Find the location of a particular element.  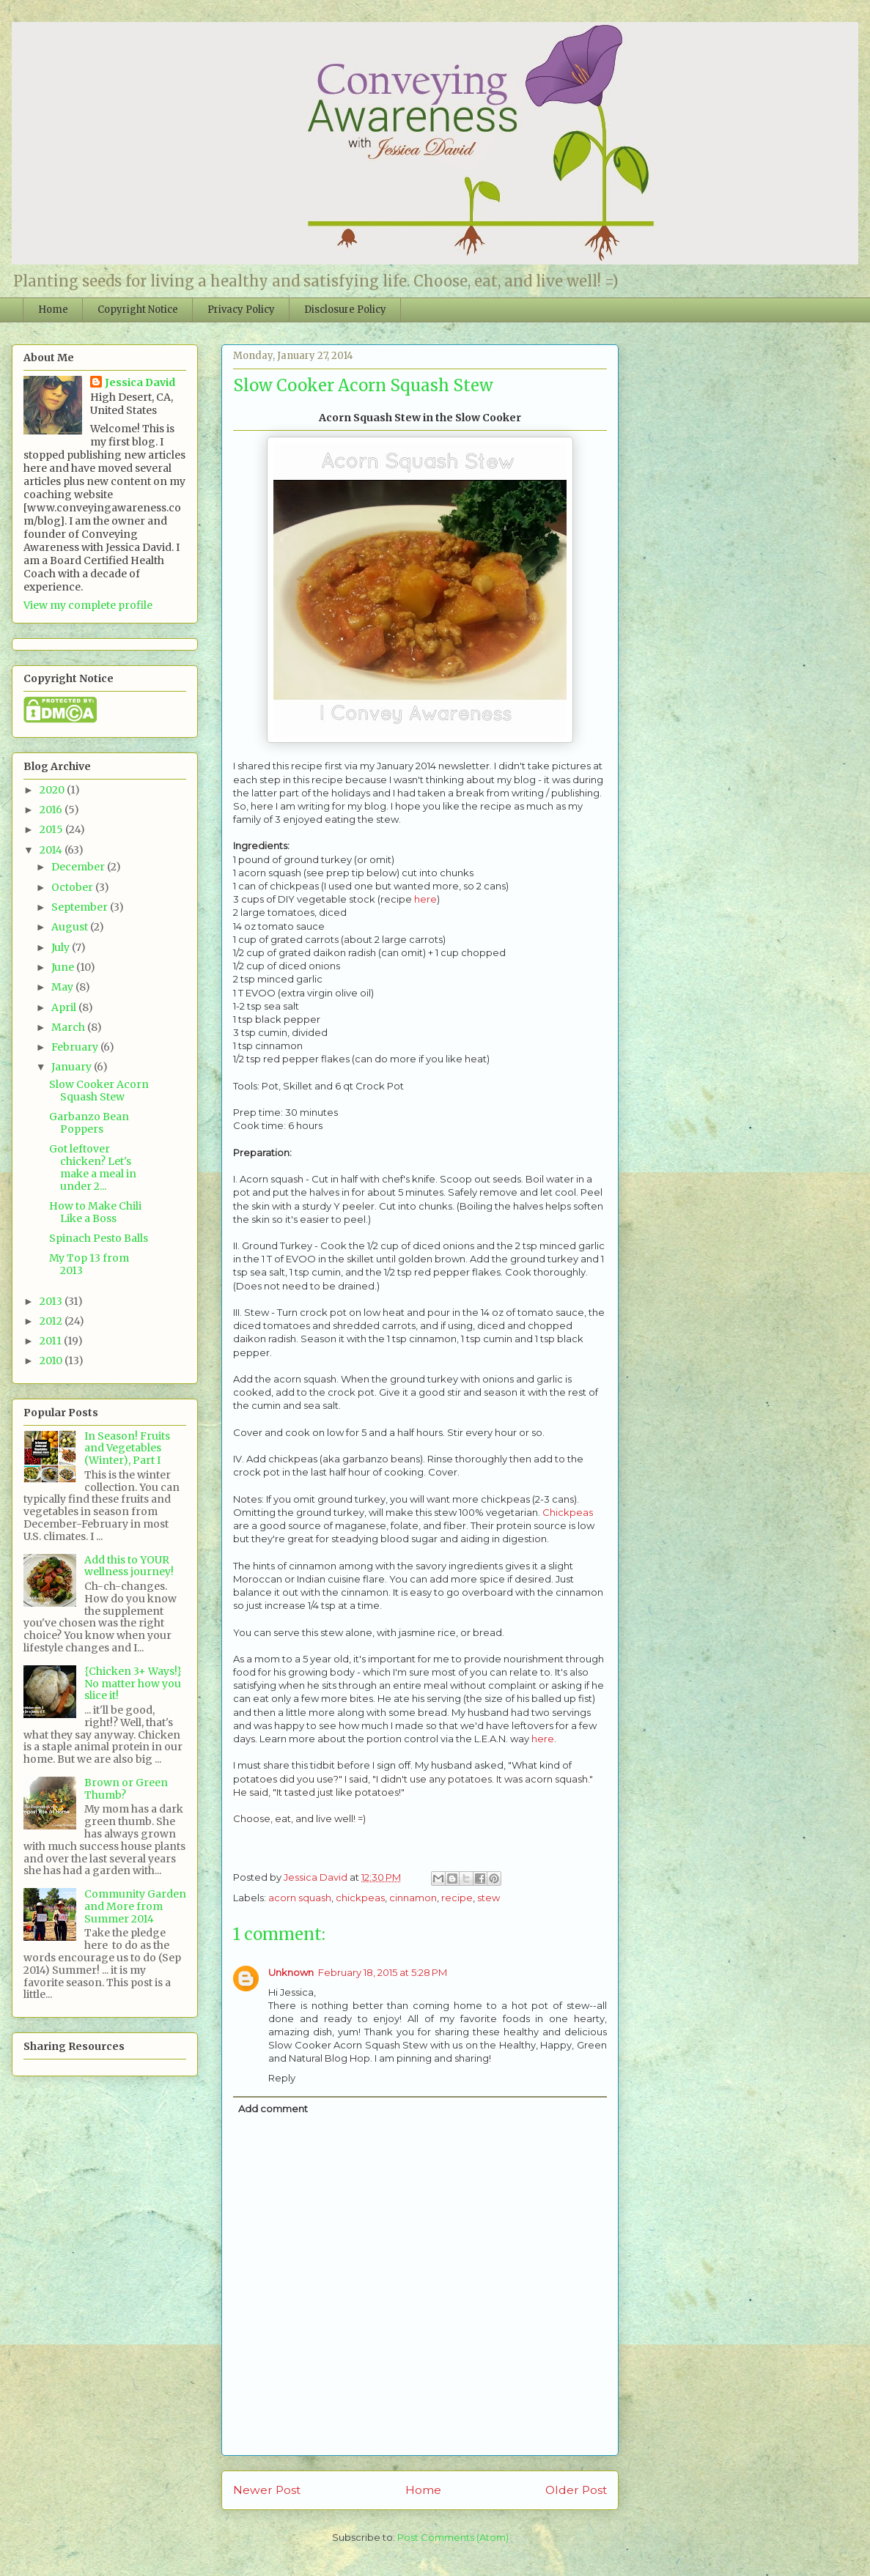

August is located at coordinates (70, 926).